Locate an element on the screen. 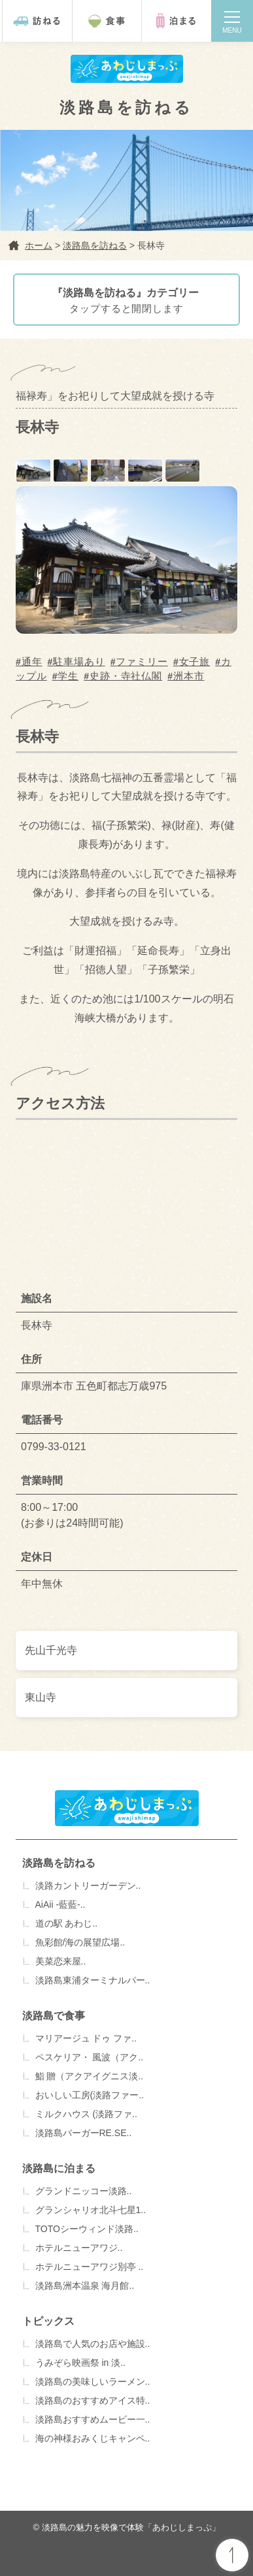  マリアージュ ドゥ ファ.. is located at coordinates (86, 2038).